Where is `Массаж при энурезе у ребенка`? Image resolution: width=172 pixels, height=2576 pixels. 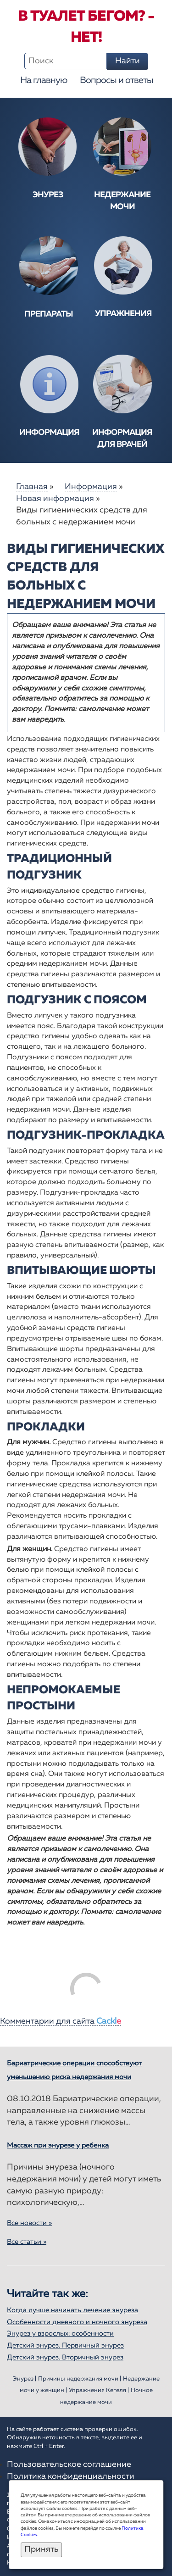 Массаж при энурезе у ребенка is located at coordinates (58, 2145).